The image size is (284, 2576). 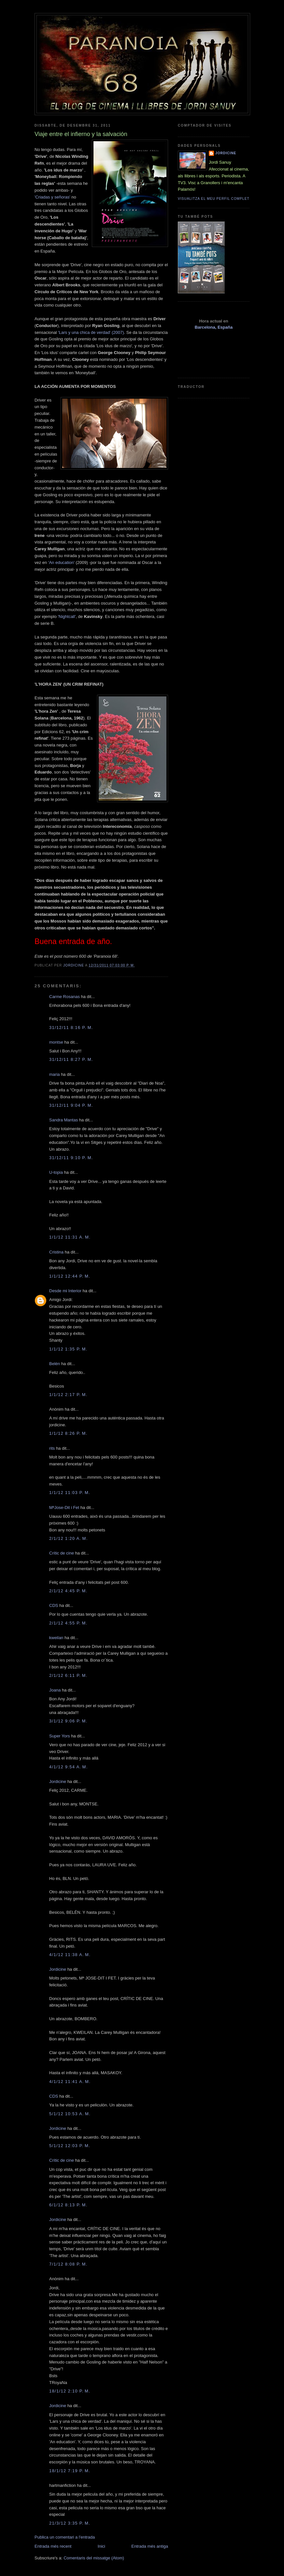 What do you see at coordinates (68, 1766) in the screenshot?
I see `4/1/12 9:54 a. m.` at bounding box center [68, 1766].